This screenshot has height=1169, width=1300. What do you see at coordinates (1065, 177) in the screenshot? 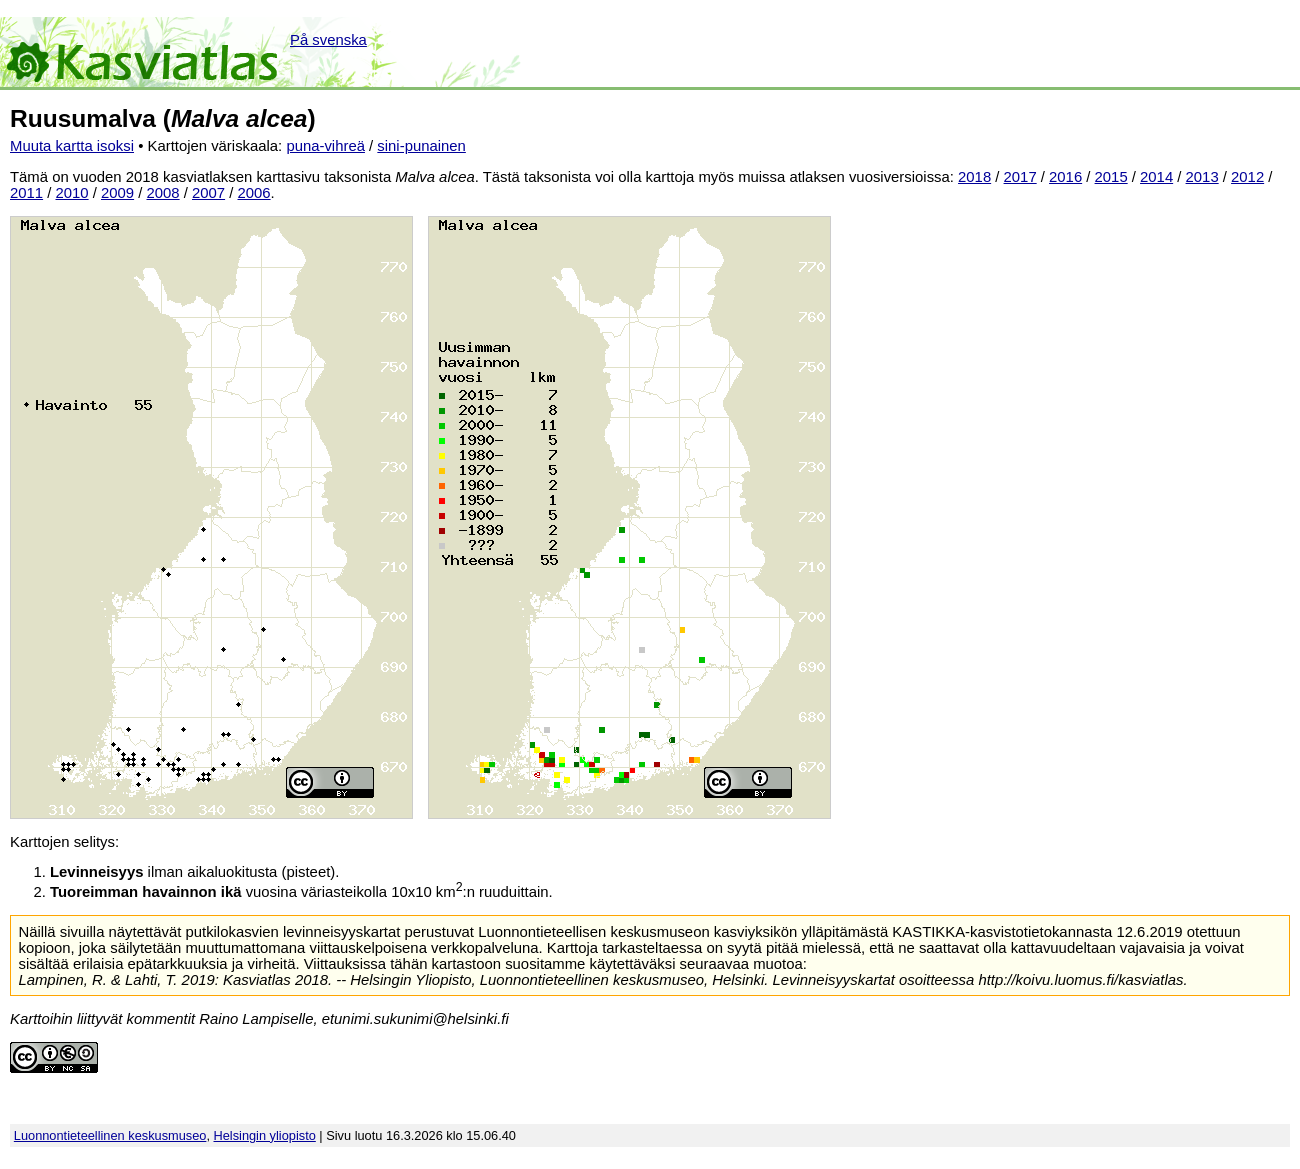
I see `2016` at bounding box center [1065, 177].